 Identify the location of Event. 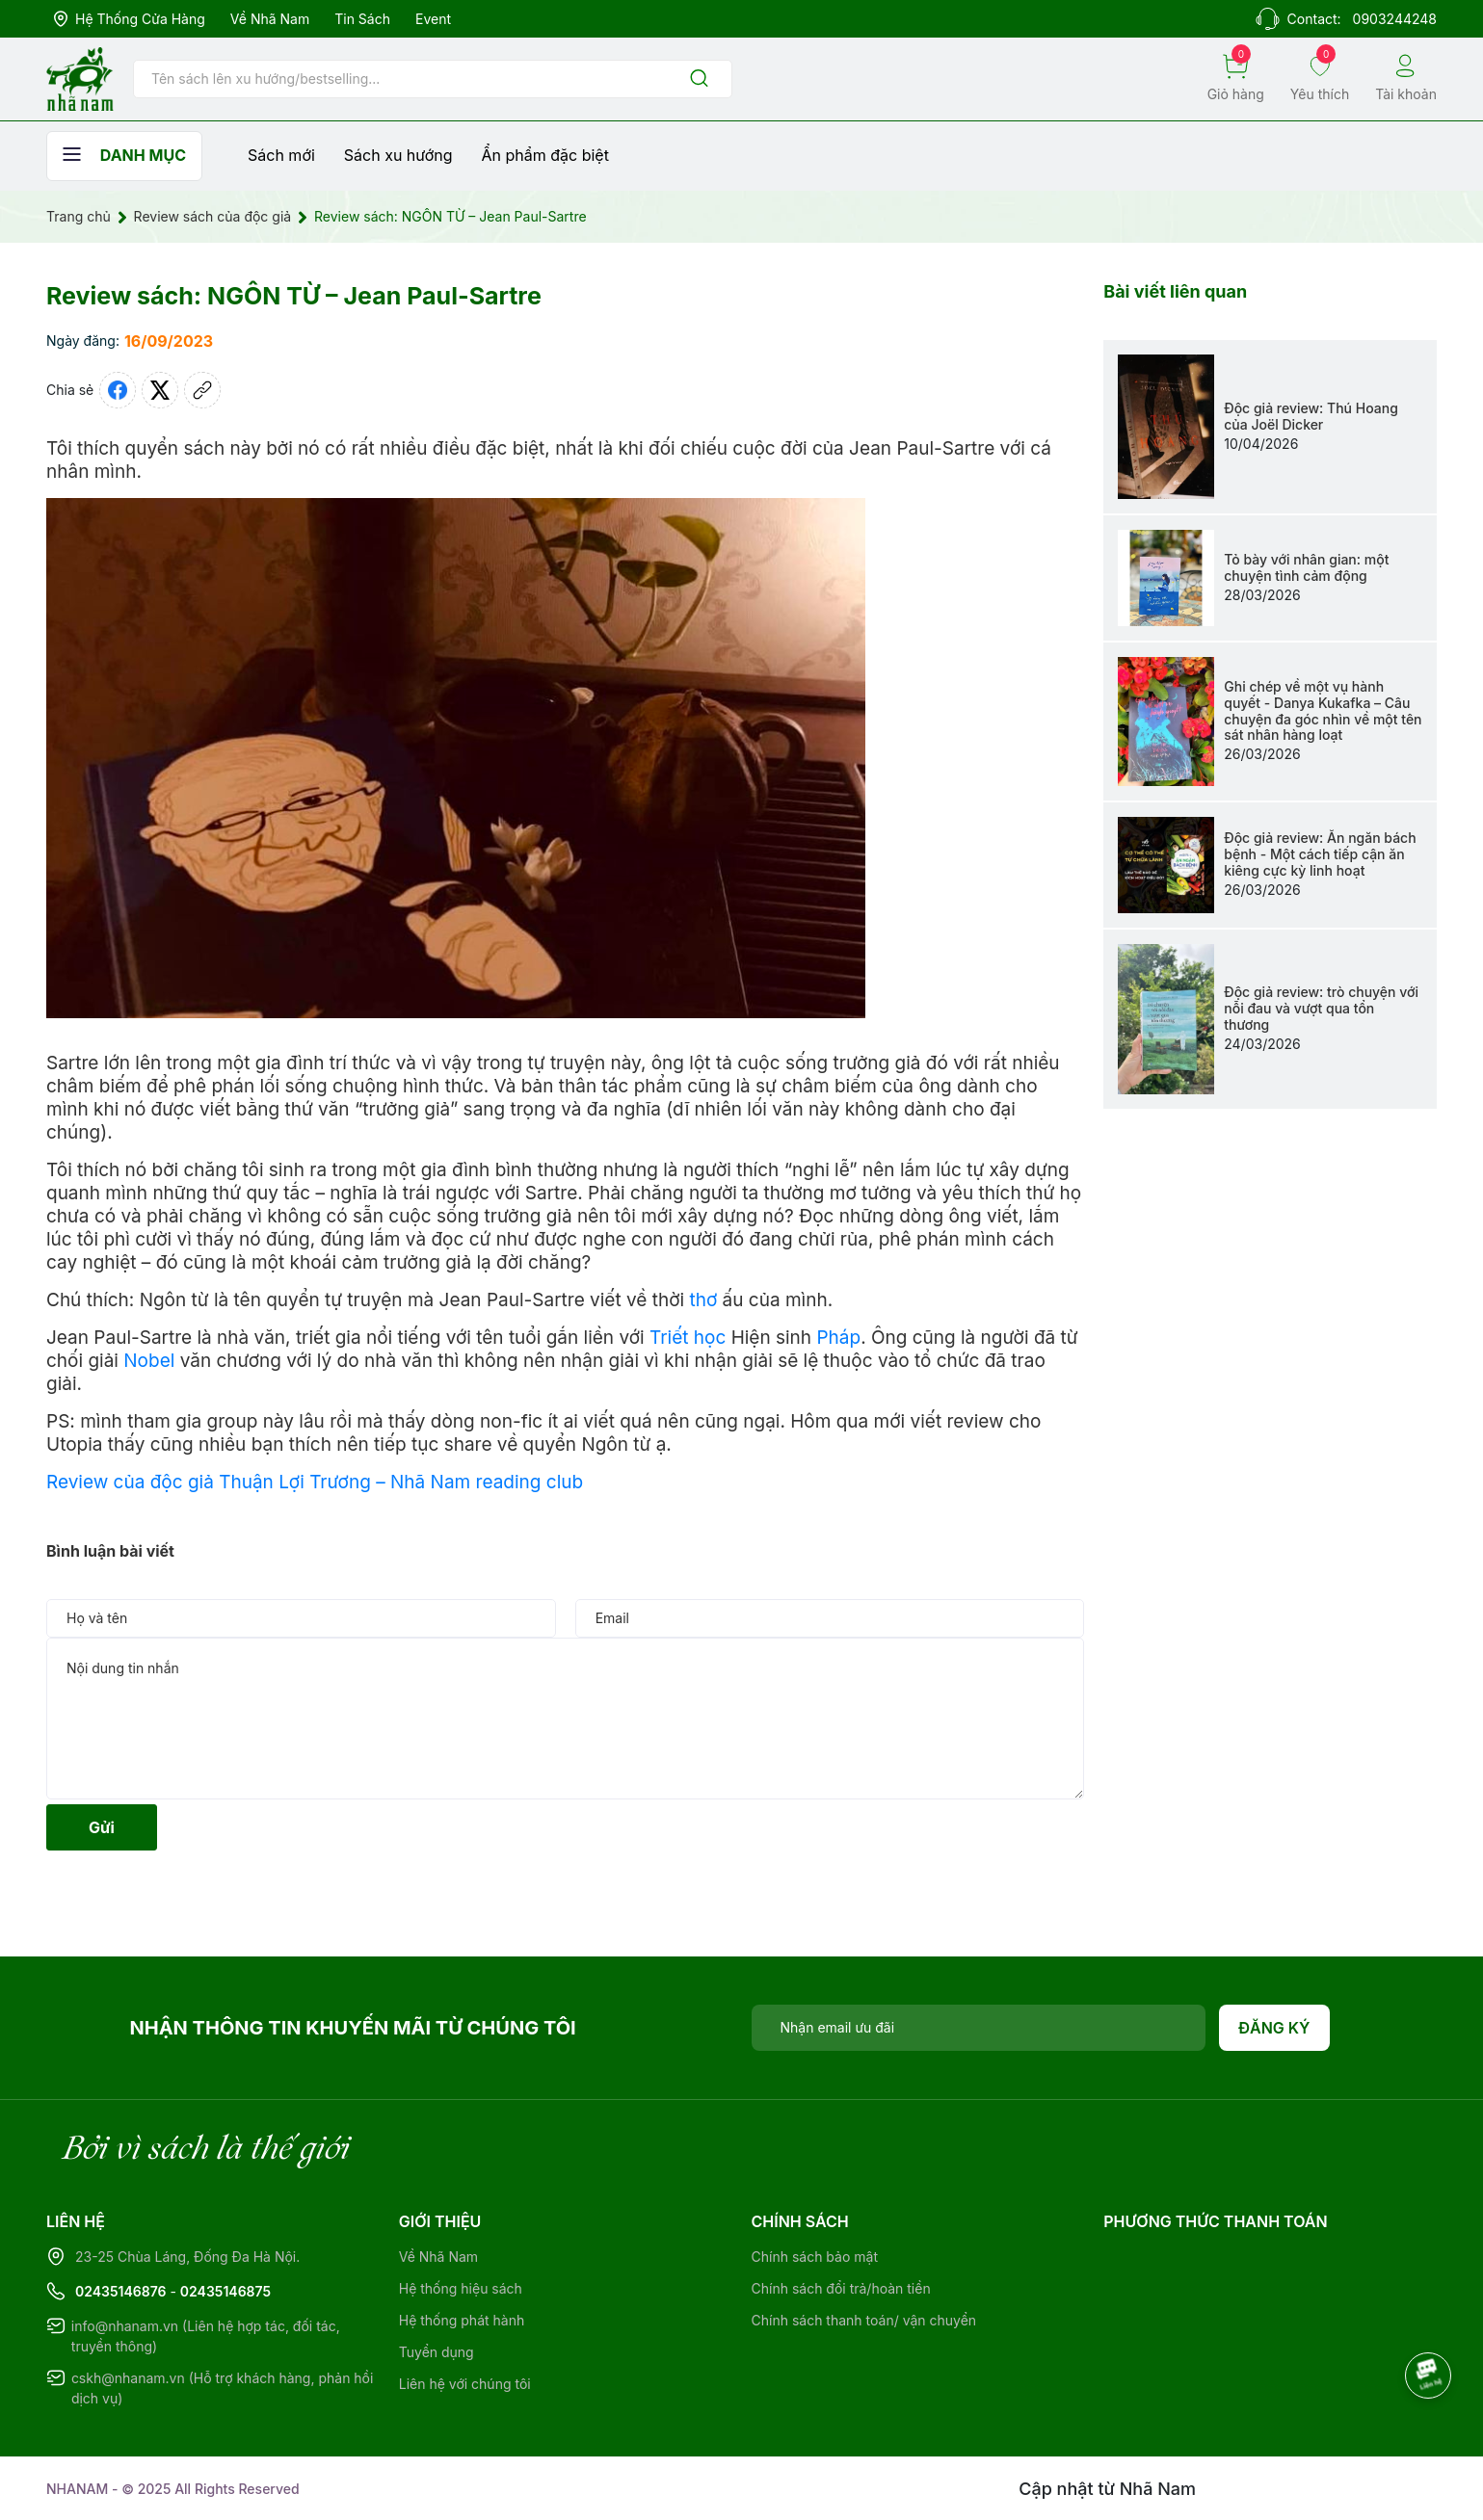
(433, 19).